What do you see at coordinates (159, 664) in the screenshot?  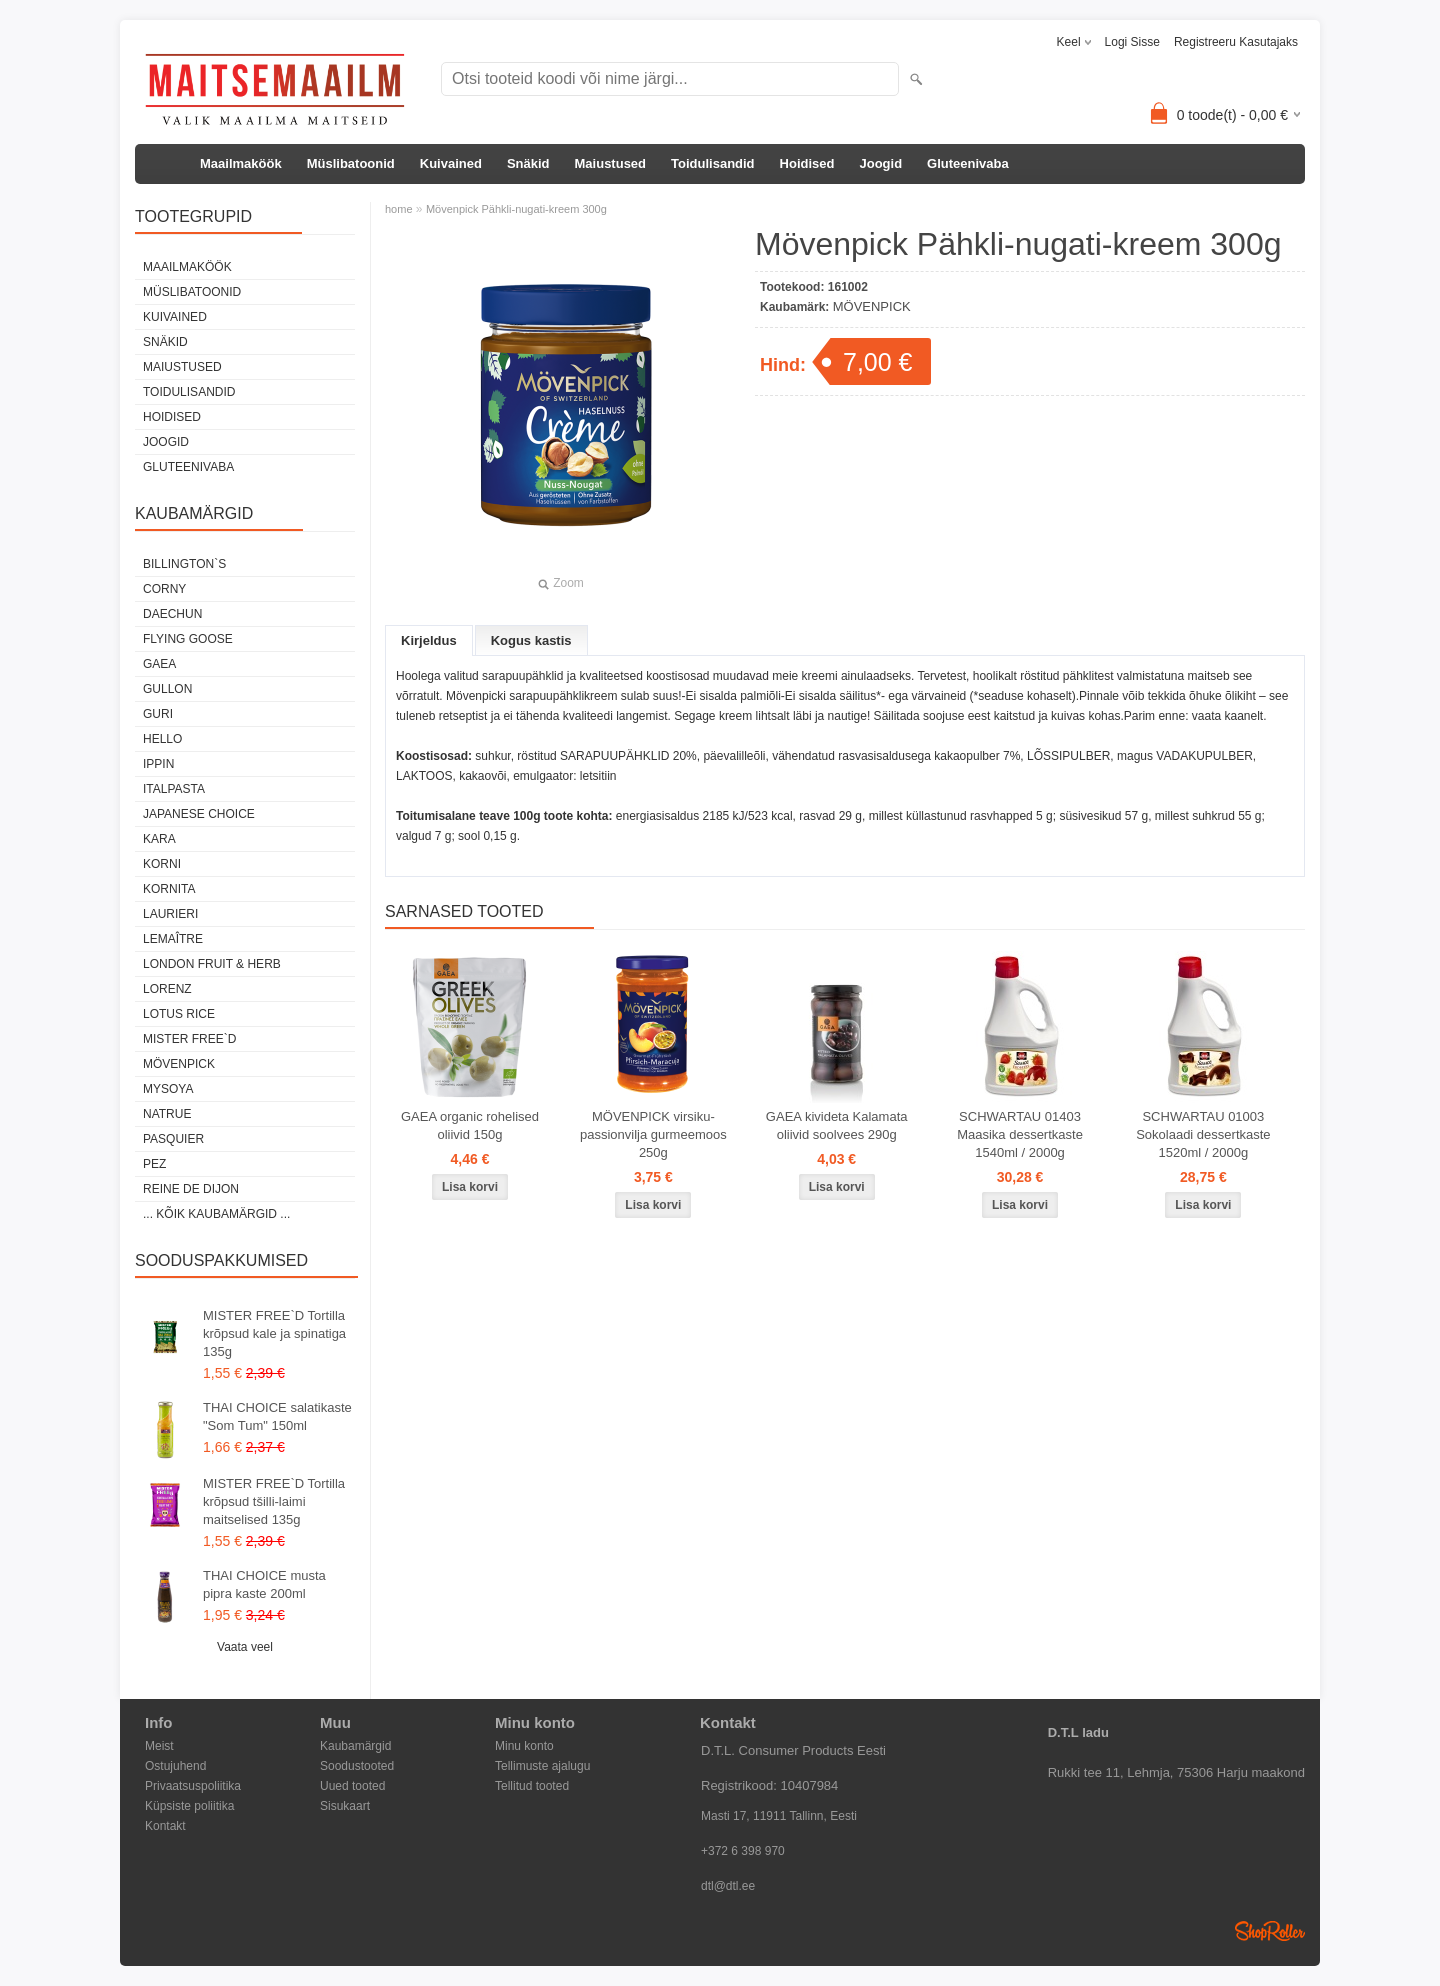 I see `GAEA` at bounding box center [159, 664].